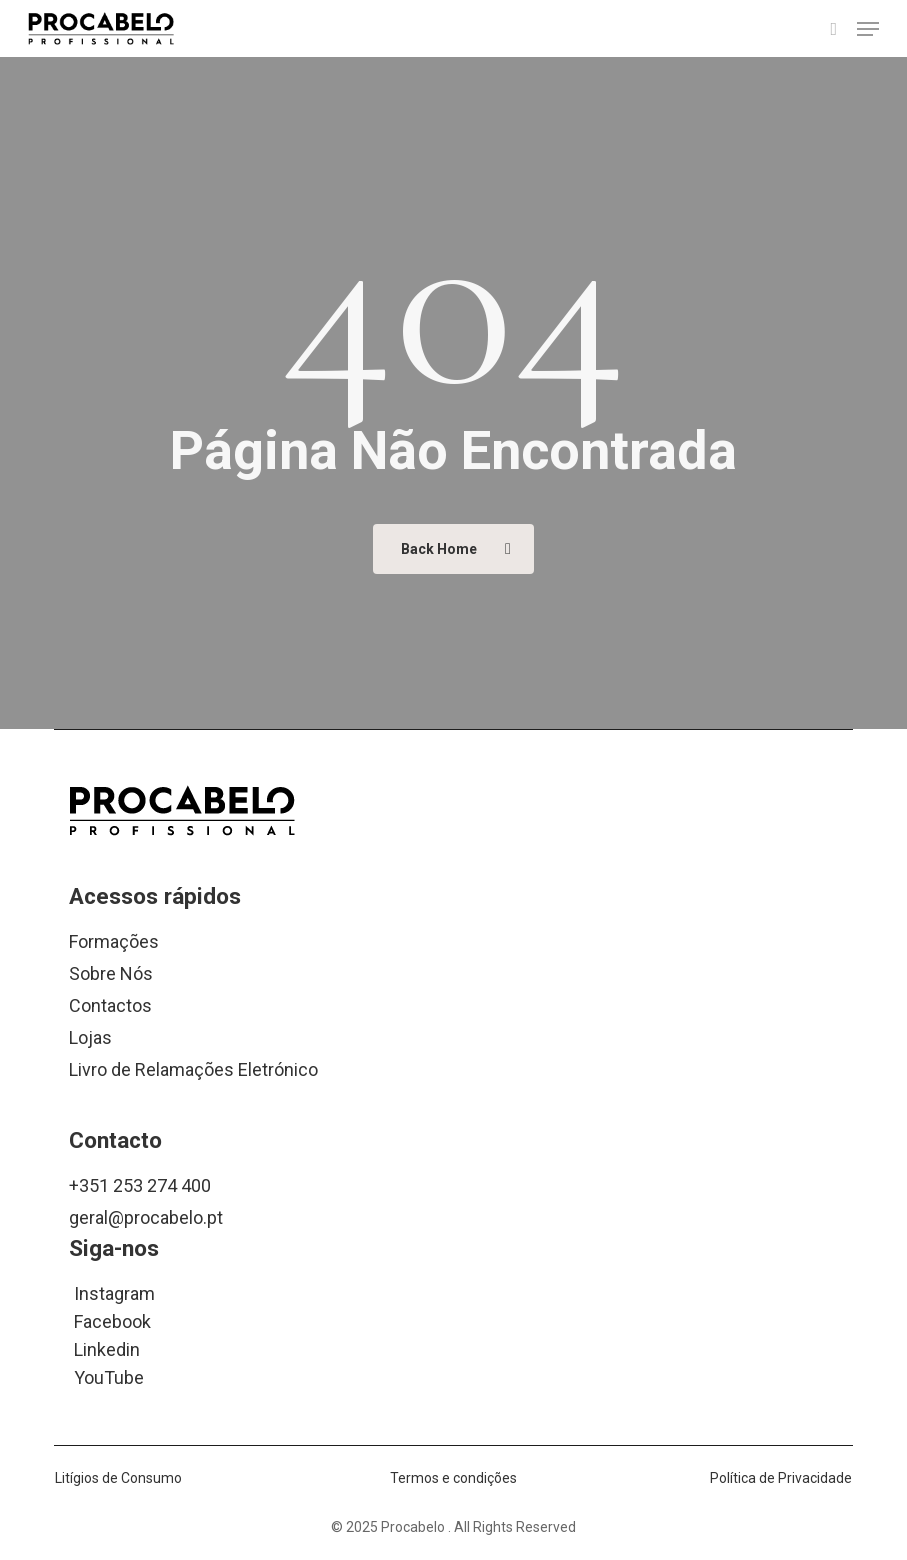  I want to click on Contactos, so click(110, 1005).